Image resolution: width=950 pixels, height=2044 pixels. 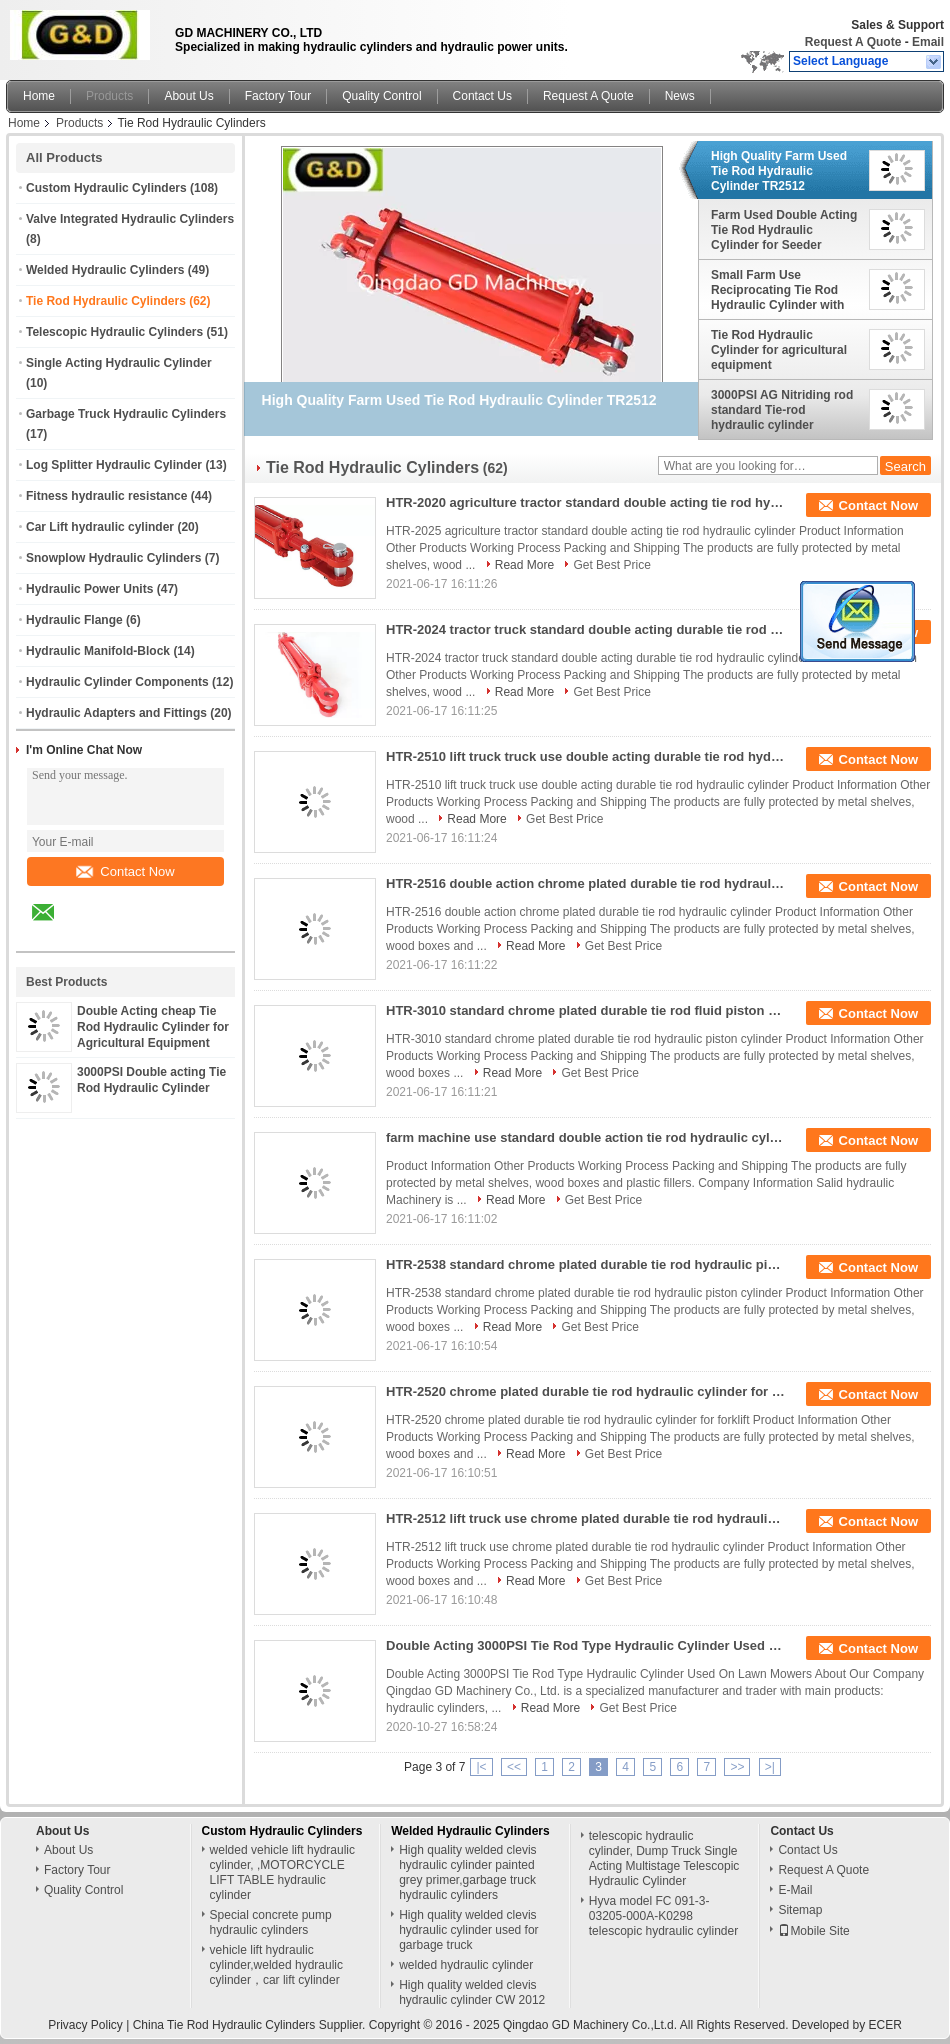 I want to click on China Tie Rod Hydraulic Cylinders, so click(x=224, y=2025).